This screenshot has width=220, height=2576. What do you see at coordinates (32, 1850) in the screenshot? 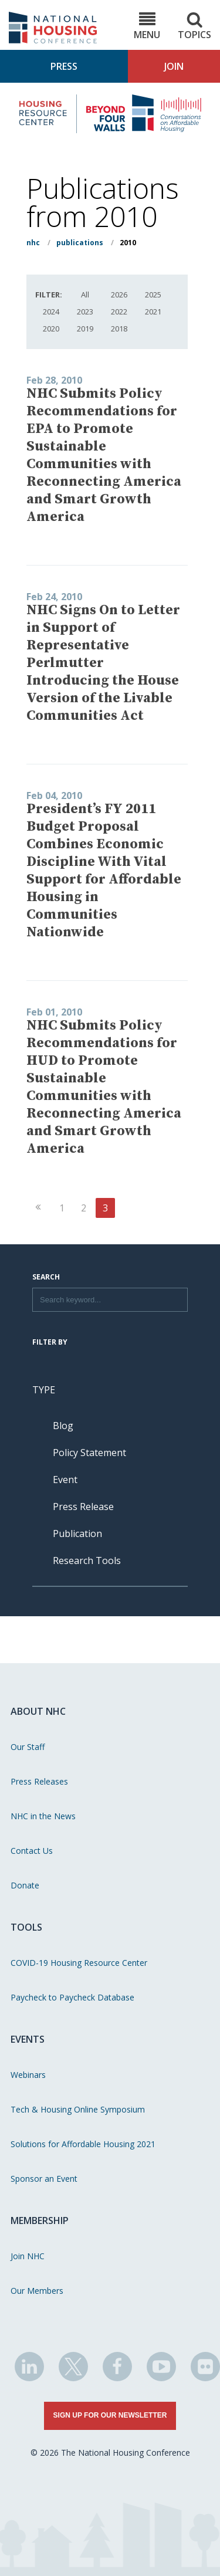
I see `Contact Us` at bounding box center [32, 1850].